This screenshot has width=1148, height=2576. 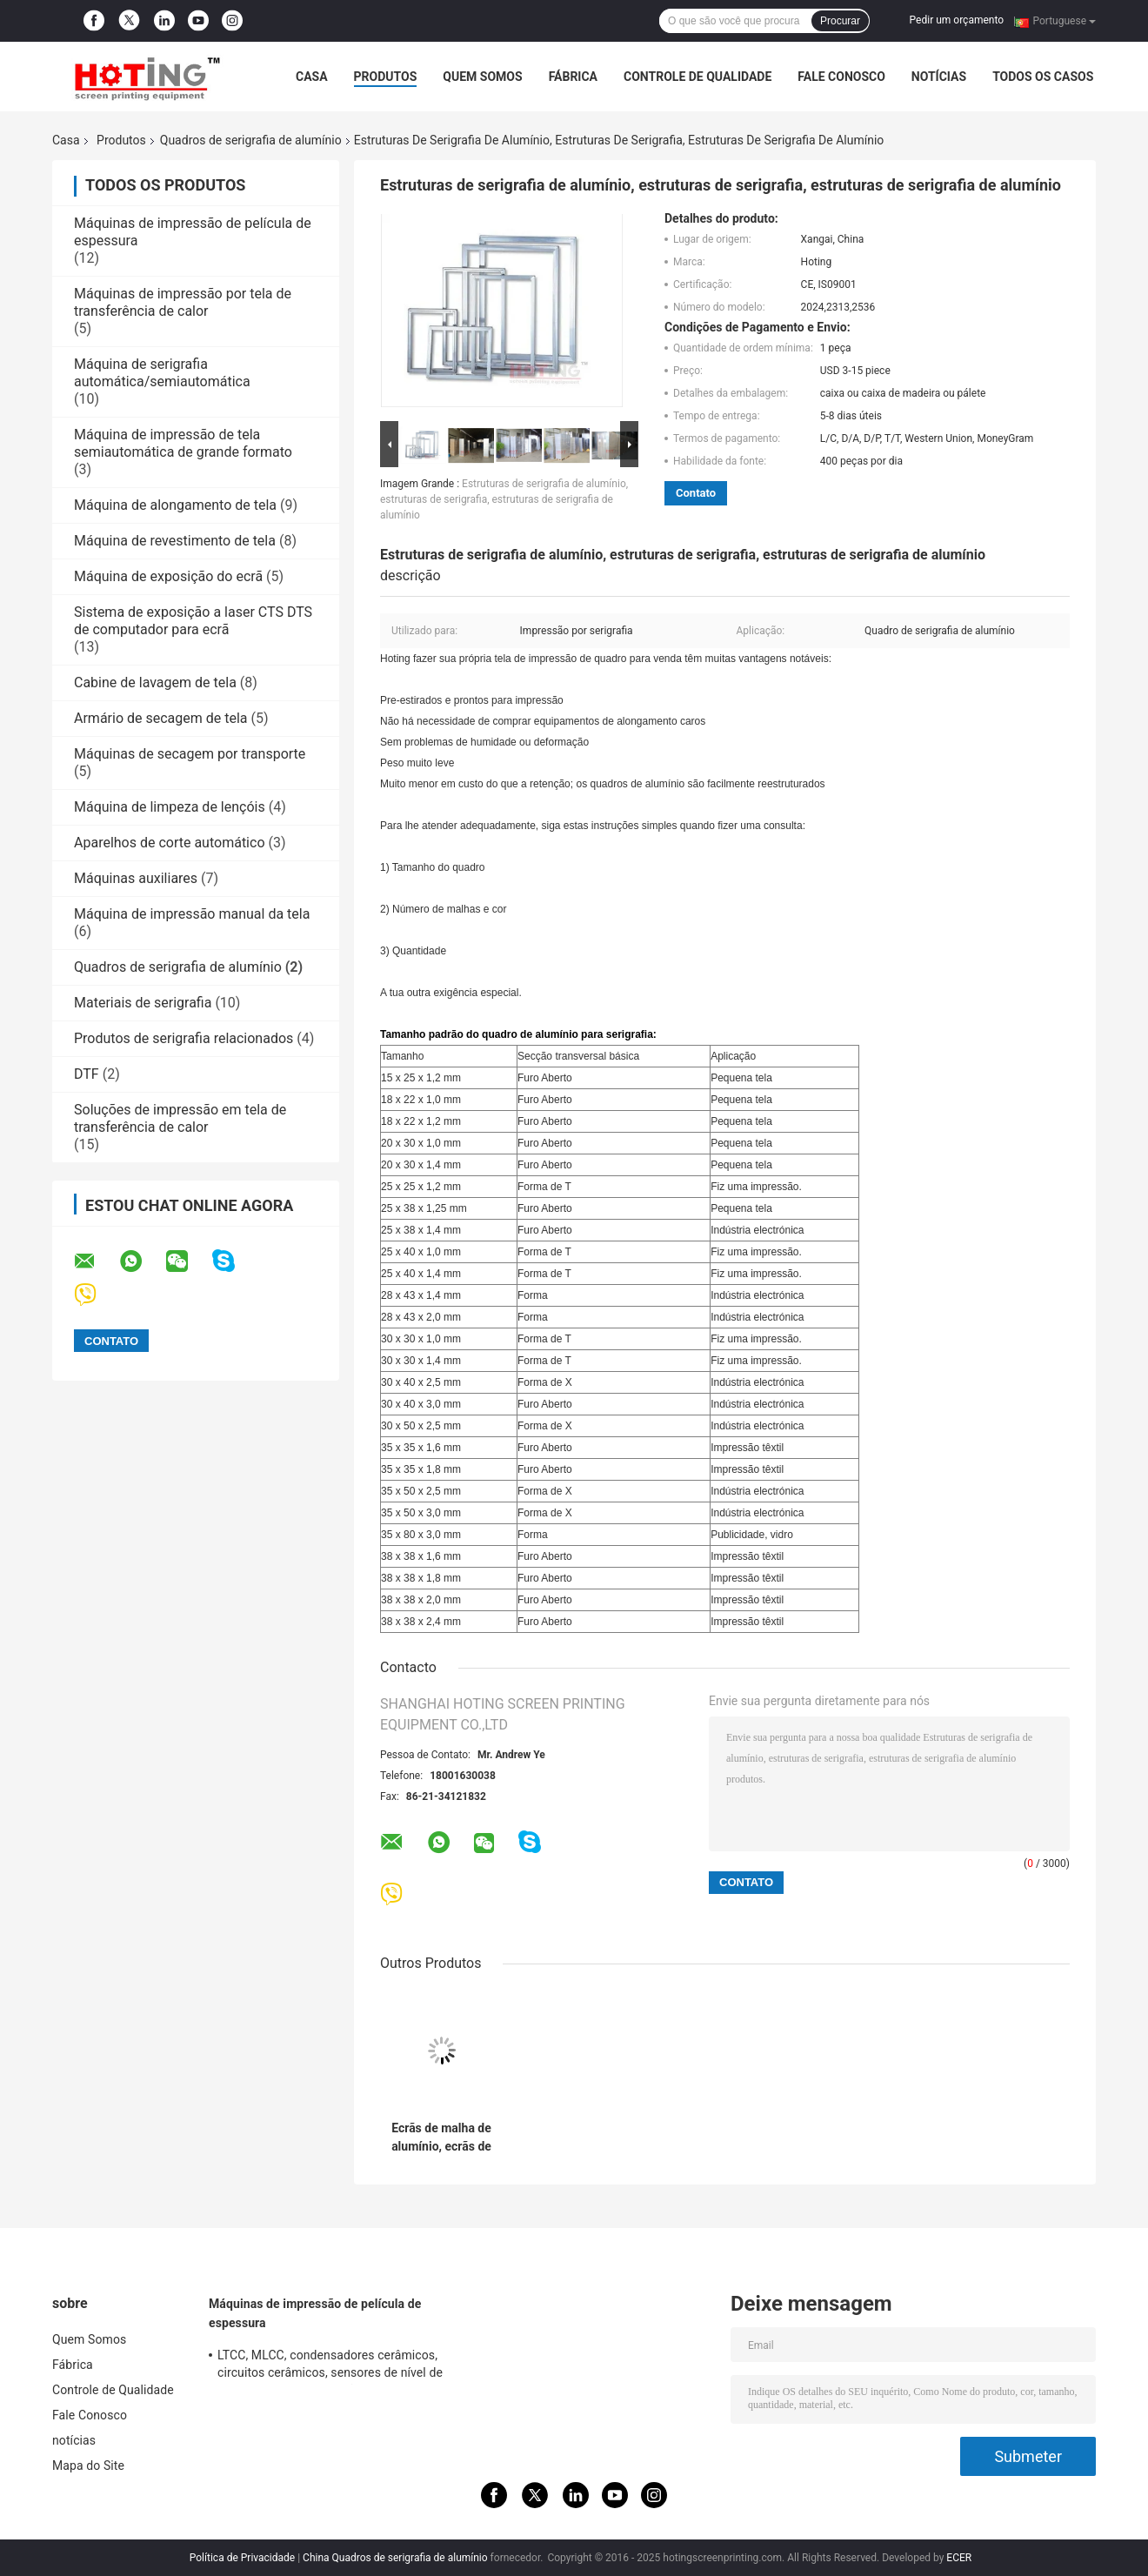 I want to click on Máquinas de secagem por transporte, so click(x=189, y=754).